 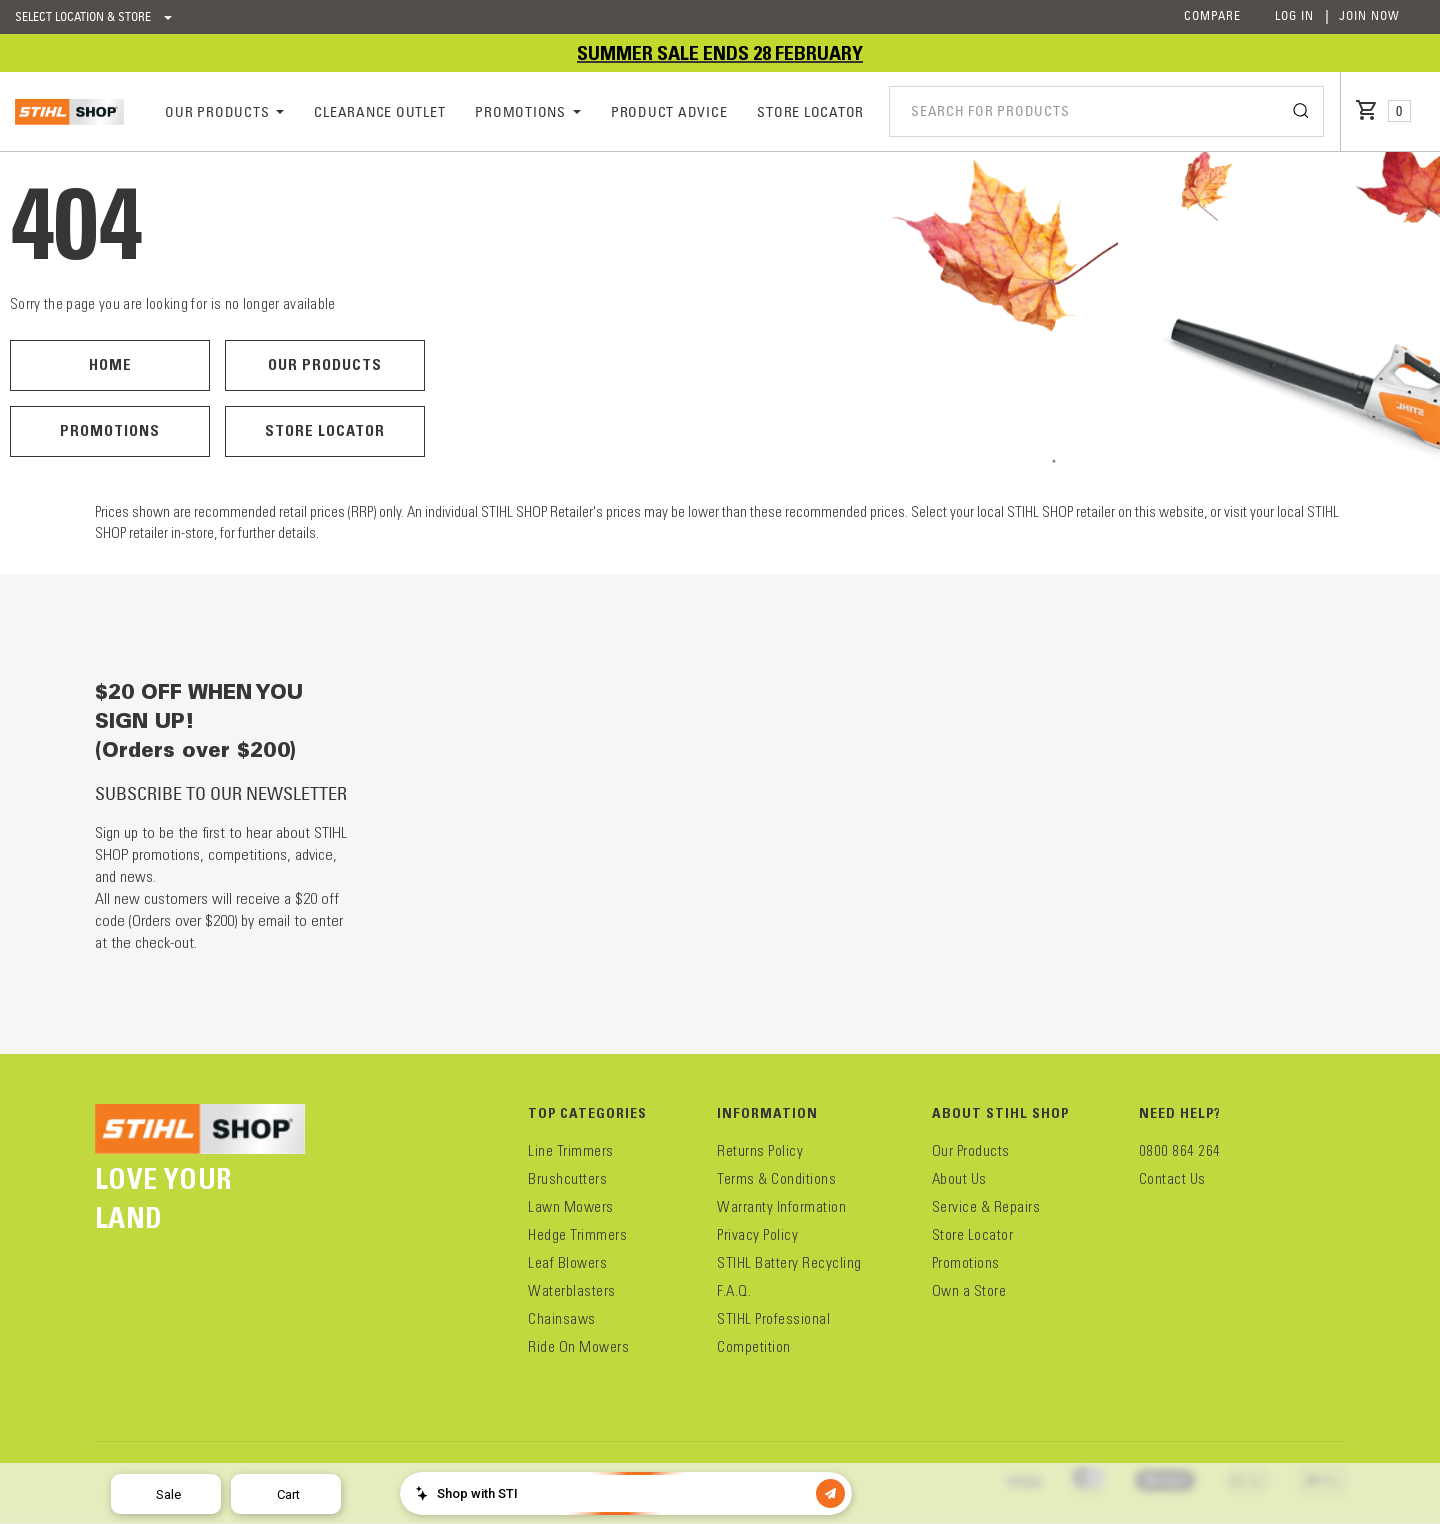 What do you see at coordinates (571, 1207) in the screenshot?
I see `Lawn Mowers` at bounding box center [571, 1207].